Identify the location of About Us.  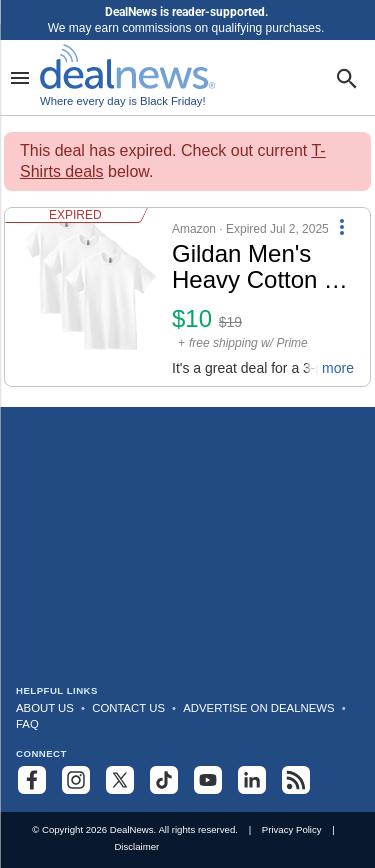
(45, 708).